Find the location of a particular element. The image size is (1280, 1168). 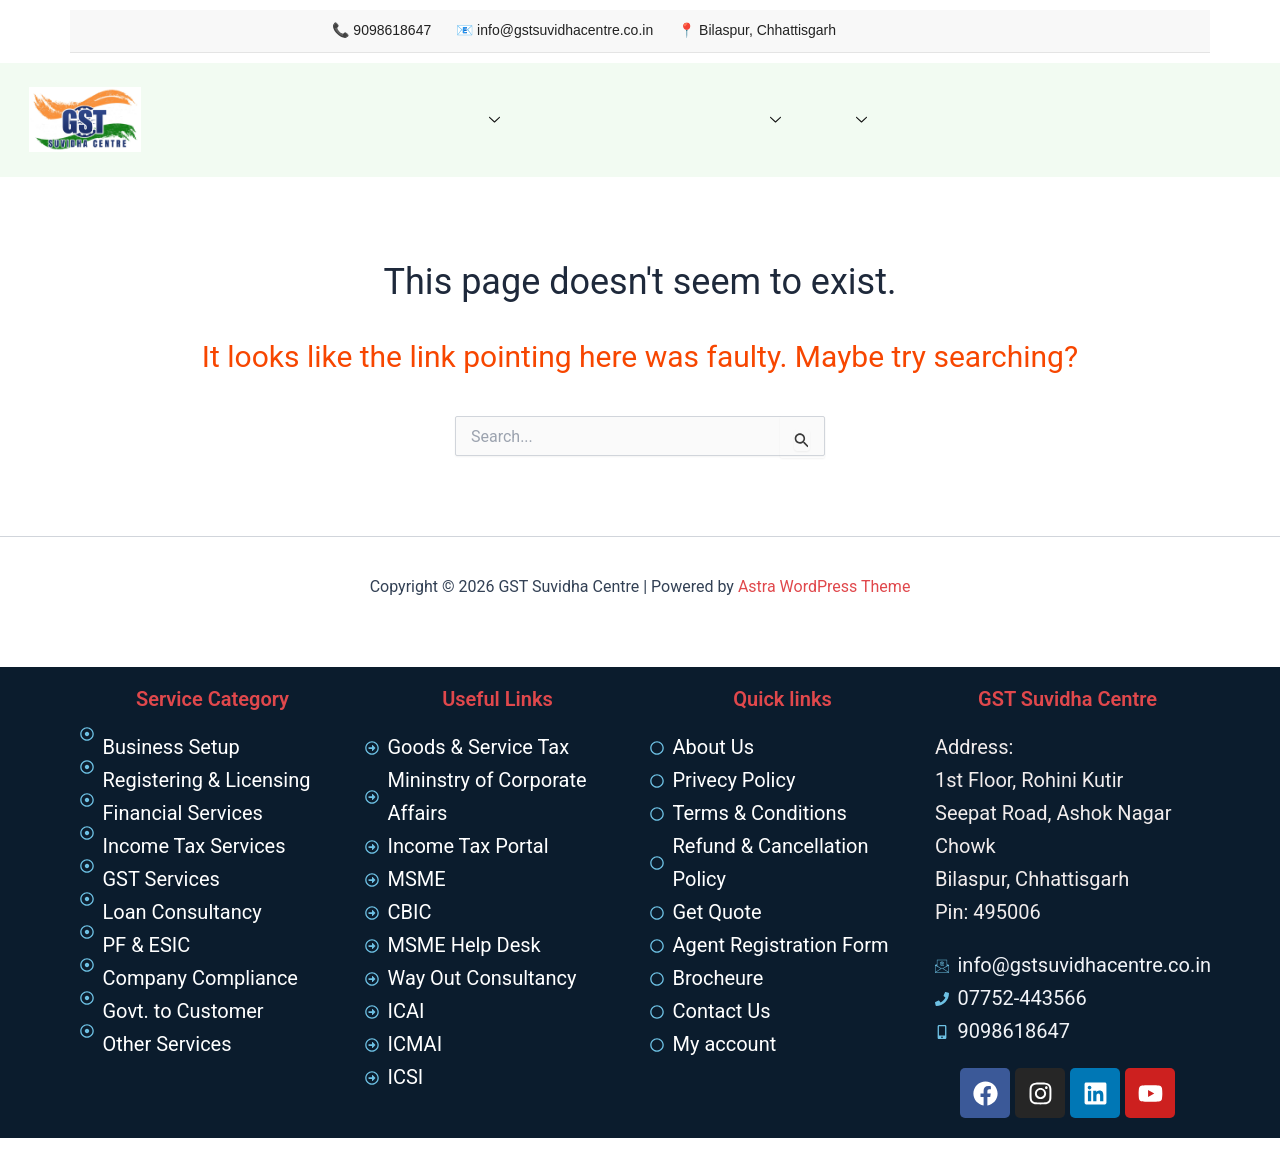

Home is located at coordinates (231, 119).